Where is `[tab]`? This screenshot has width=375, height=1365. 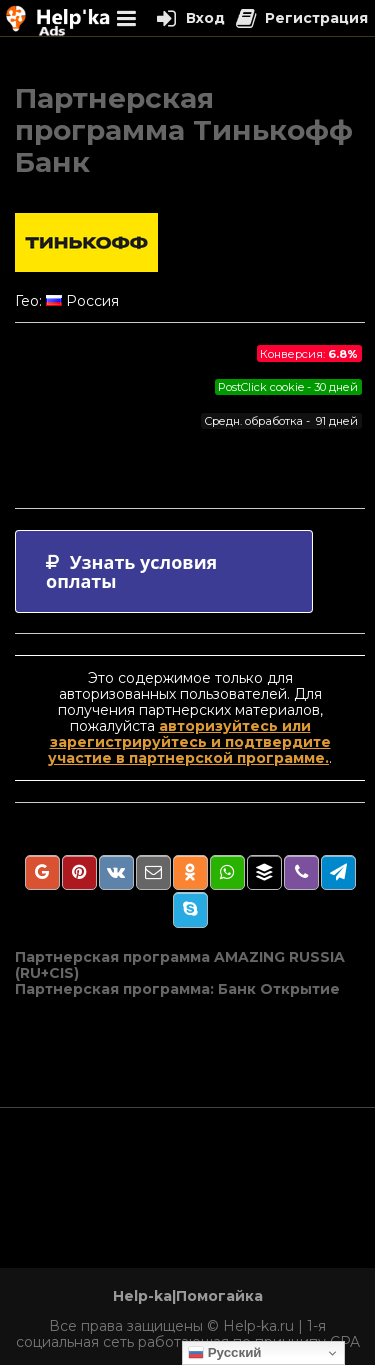
[tab] is located at coordinates (164, 571).